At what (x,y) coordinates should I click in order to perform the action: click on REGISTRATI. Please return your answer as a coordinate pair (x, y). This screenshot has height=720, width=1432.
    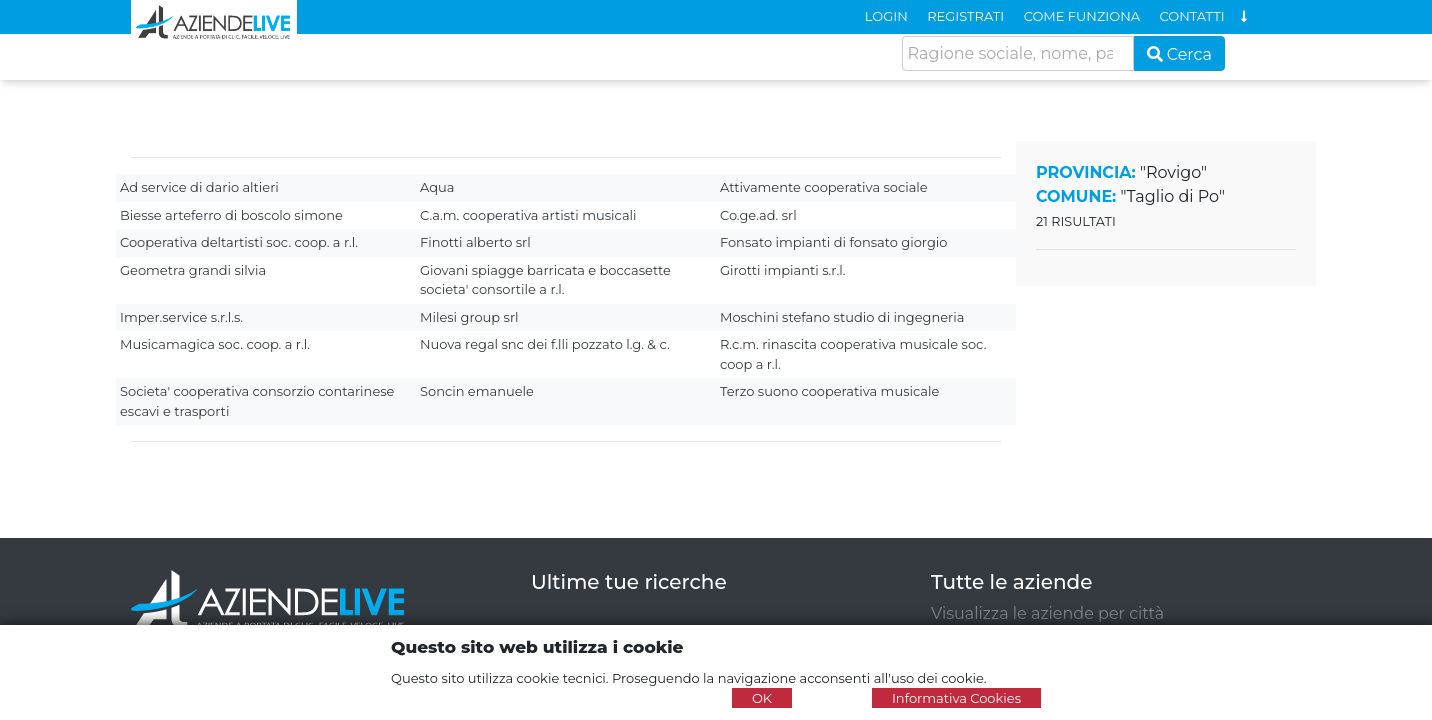
    Looking at the image, I should click on (965, 16).